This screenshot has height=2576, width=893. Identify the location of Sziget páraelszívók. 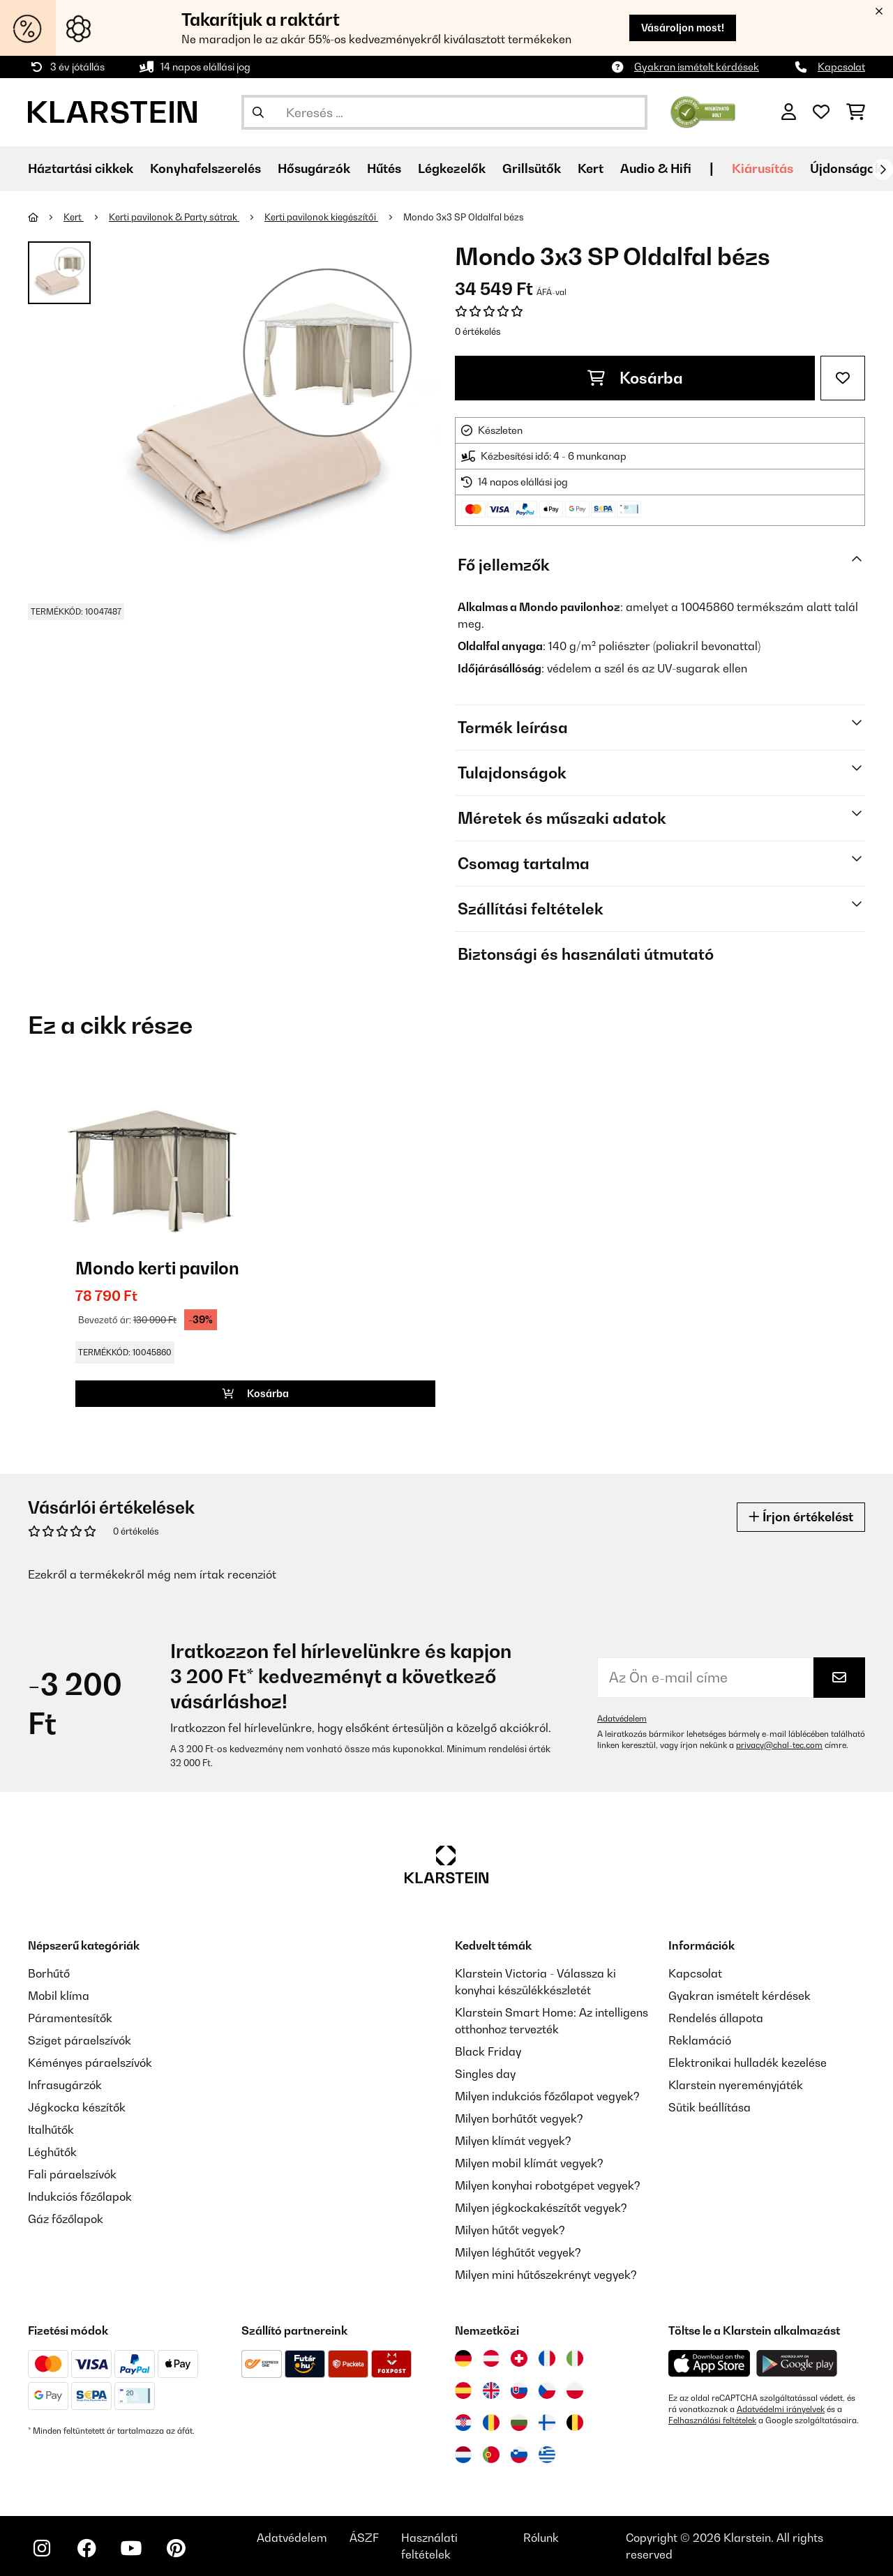
(79, 2040).